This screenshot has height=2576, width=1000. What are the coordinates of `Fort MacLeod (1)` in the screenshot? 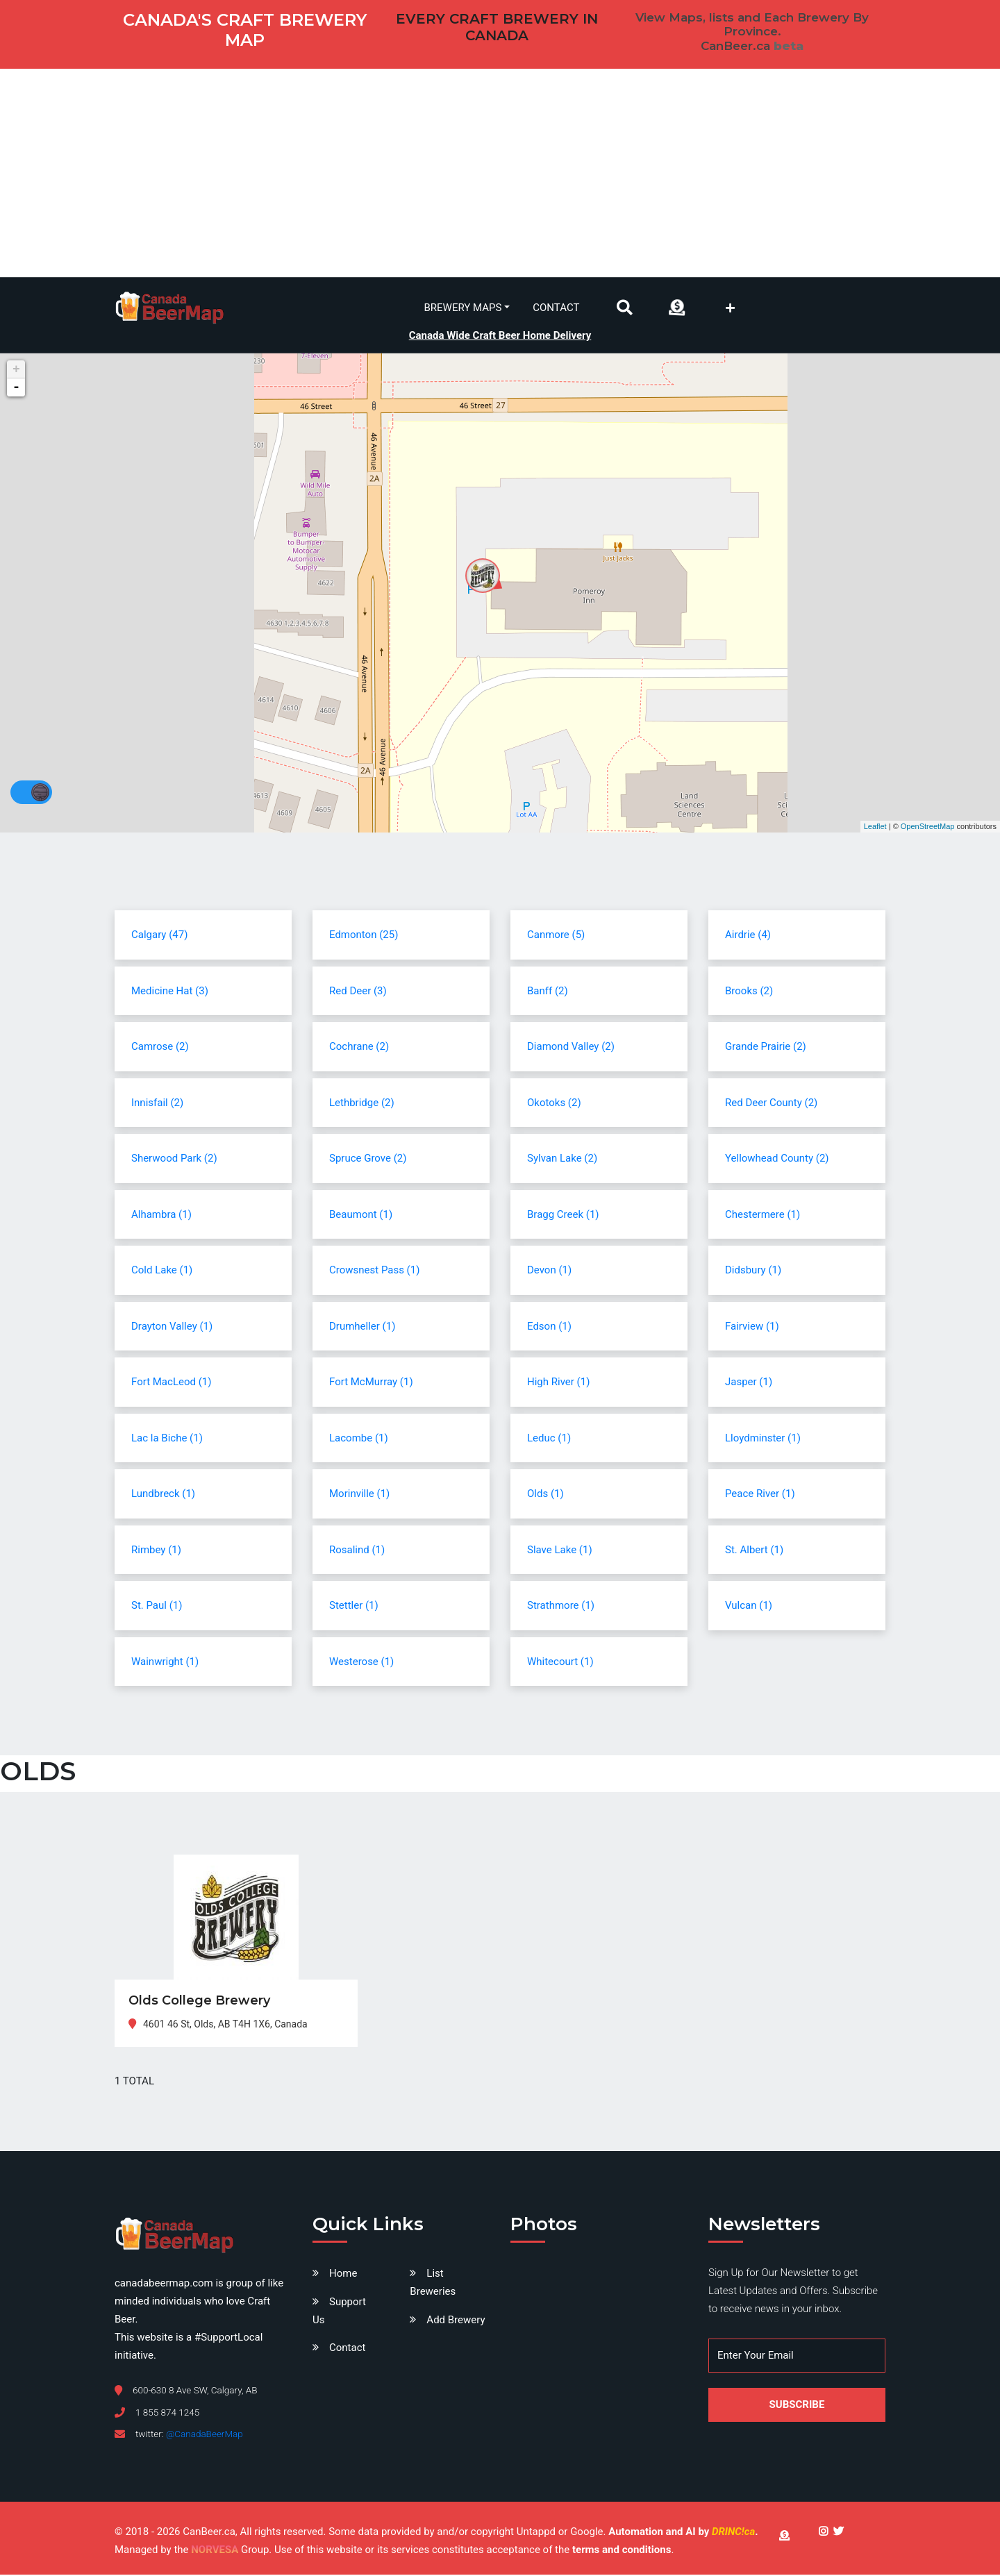 It's located at (171, 1383).